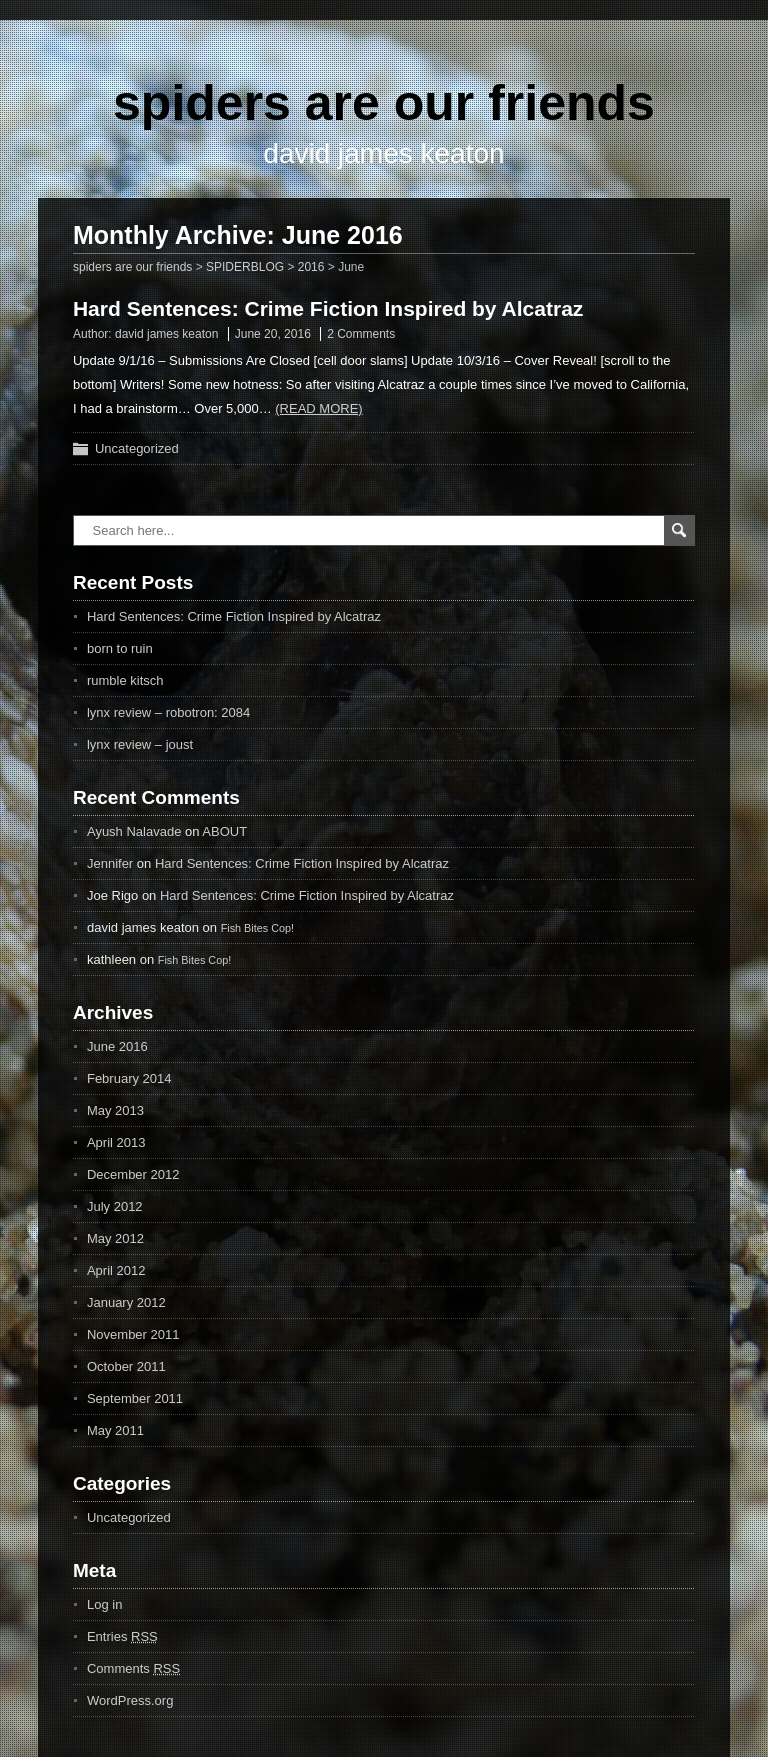 The width and height of the screenshot is (768, 1757). What do you see at coordinates (133, 1334) in the screenshot?
I see `November 2011` at bounding box center [133, 1334].